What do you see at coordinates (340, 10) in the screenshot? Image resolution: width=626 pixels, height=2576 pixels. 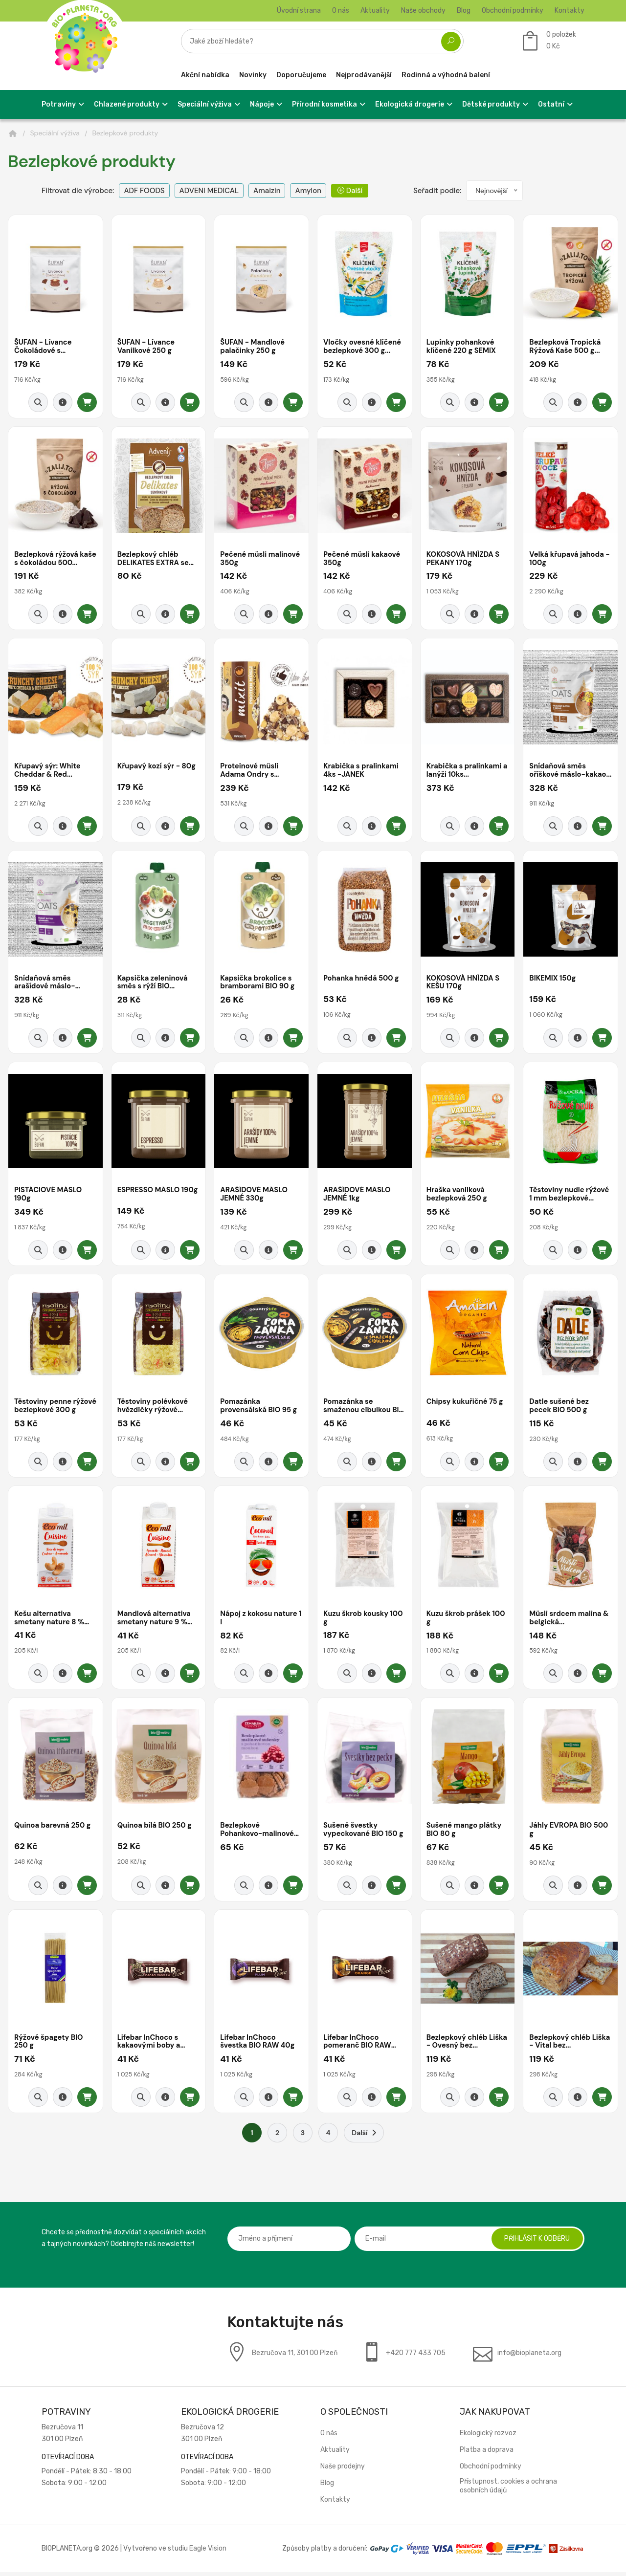 I see `O nás` at bounding box center [340, 10].